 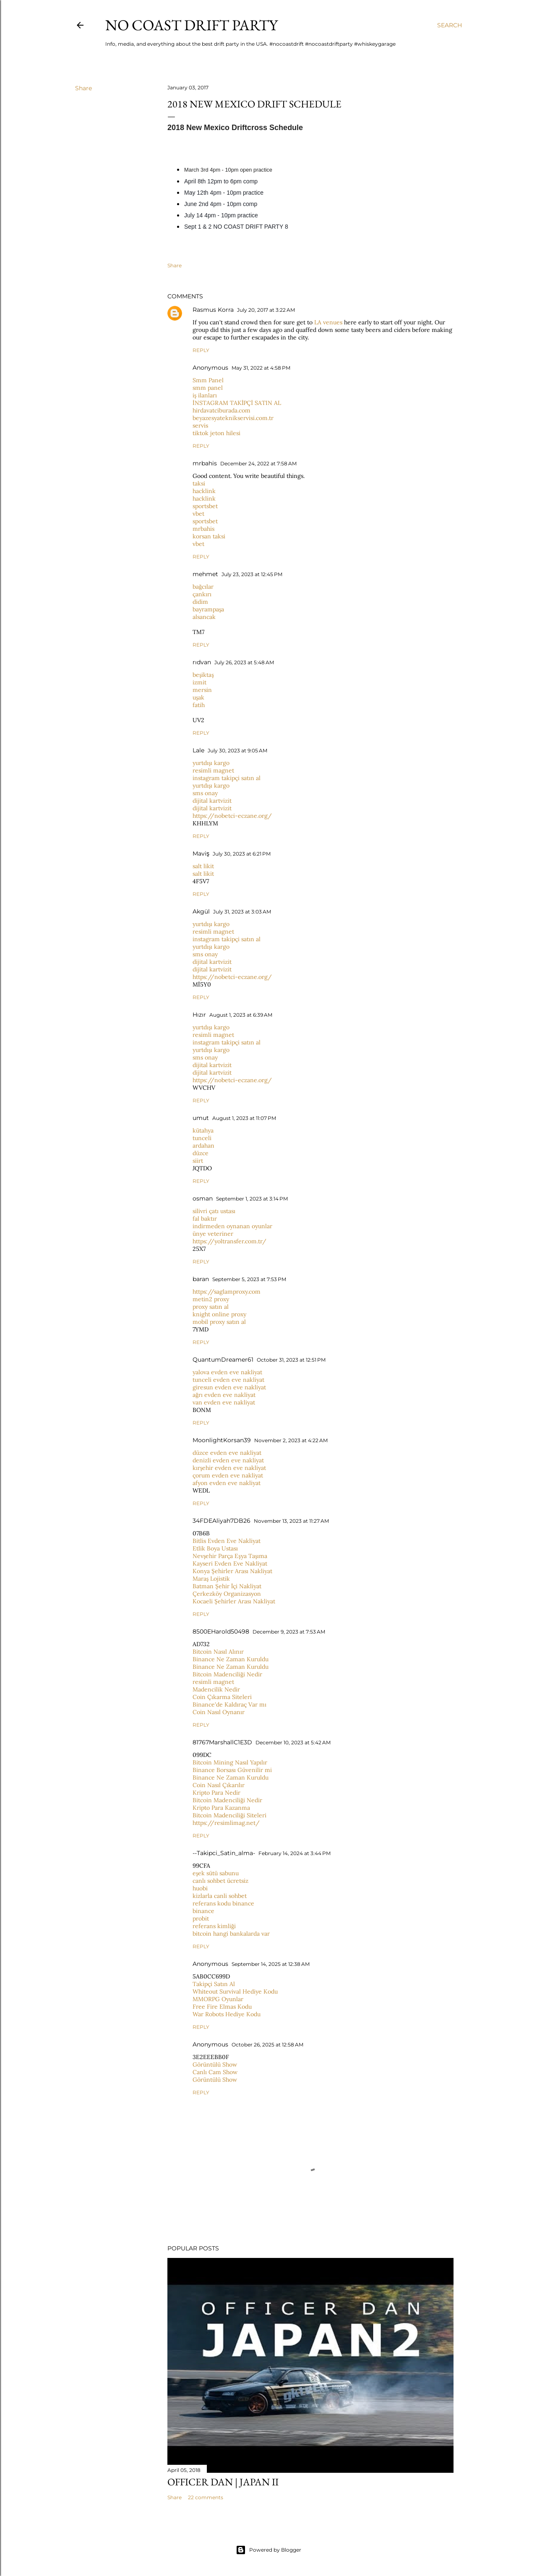 What do you see at coordinates (216, 1792) in the screenshot?
I see `Kripto Para Nedir` at bounding box center [216, 1792].